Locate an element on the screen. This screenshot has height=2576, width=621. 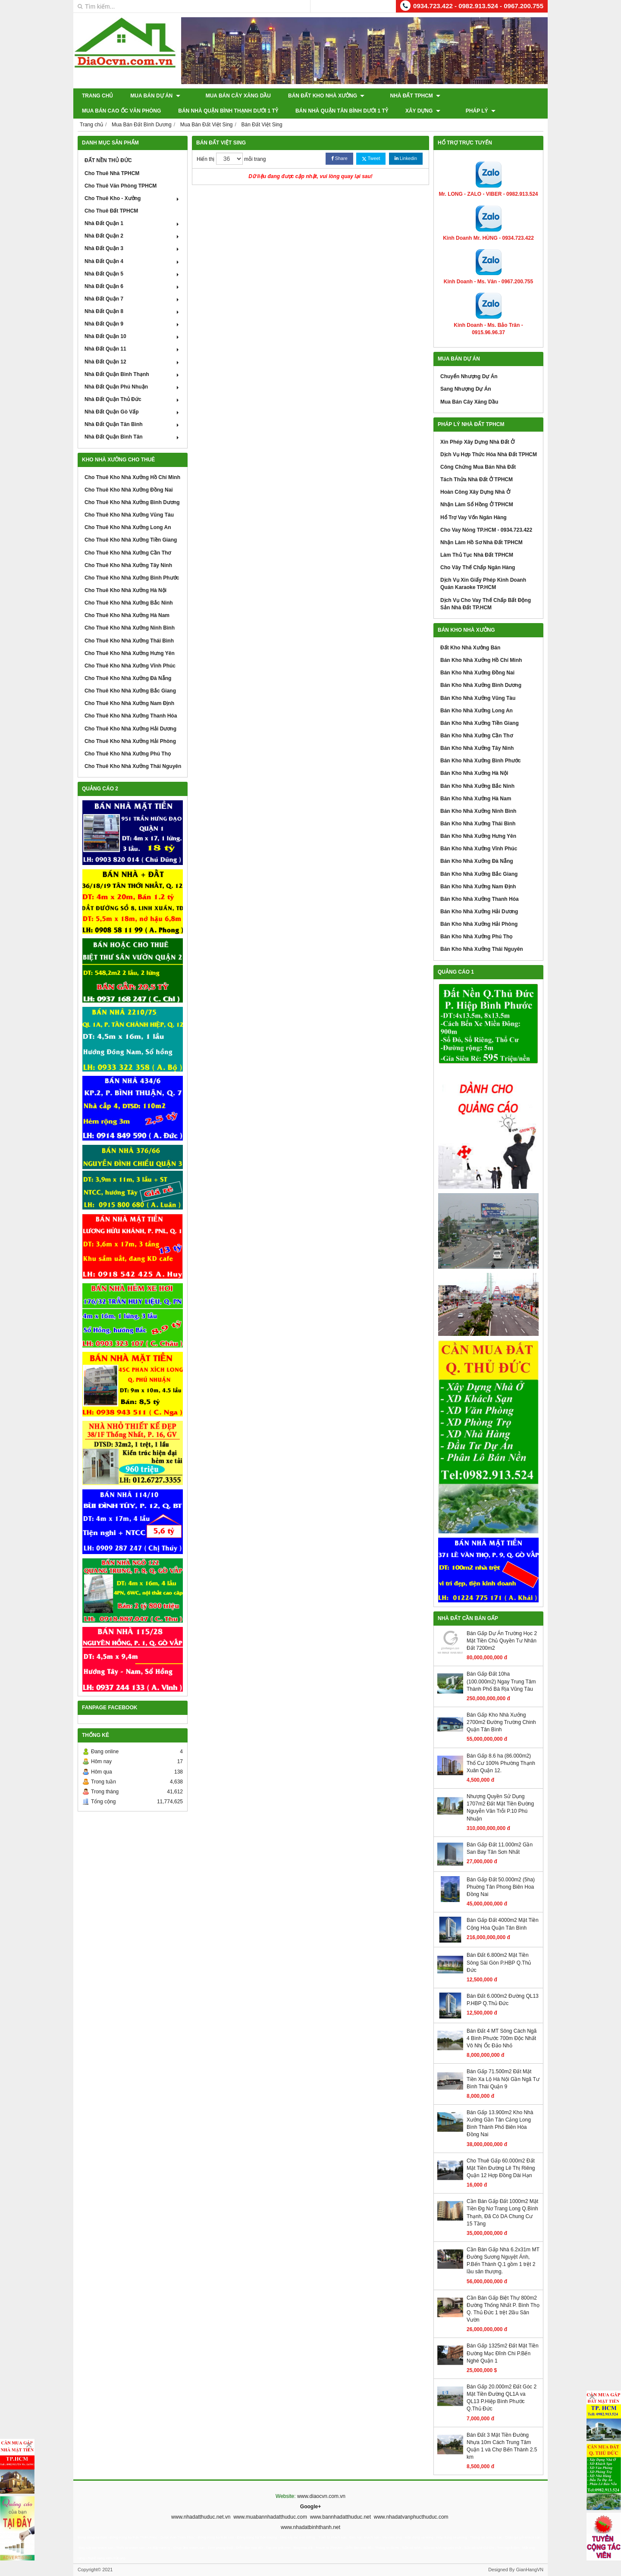
Cho Thuê Kho Nhà Xưởng Nam Định is located at coordinates (129, 703).